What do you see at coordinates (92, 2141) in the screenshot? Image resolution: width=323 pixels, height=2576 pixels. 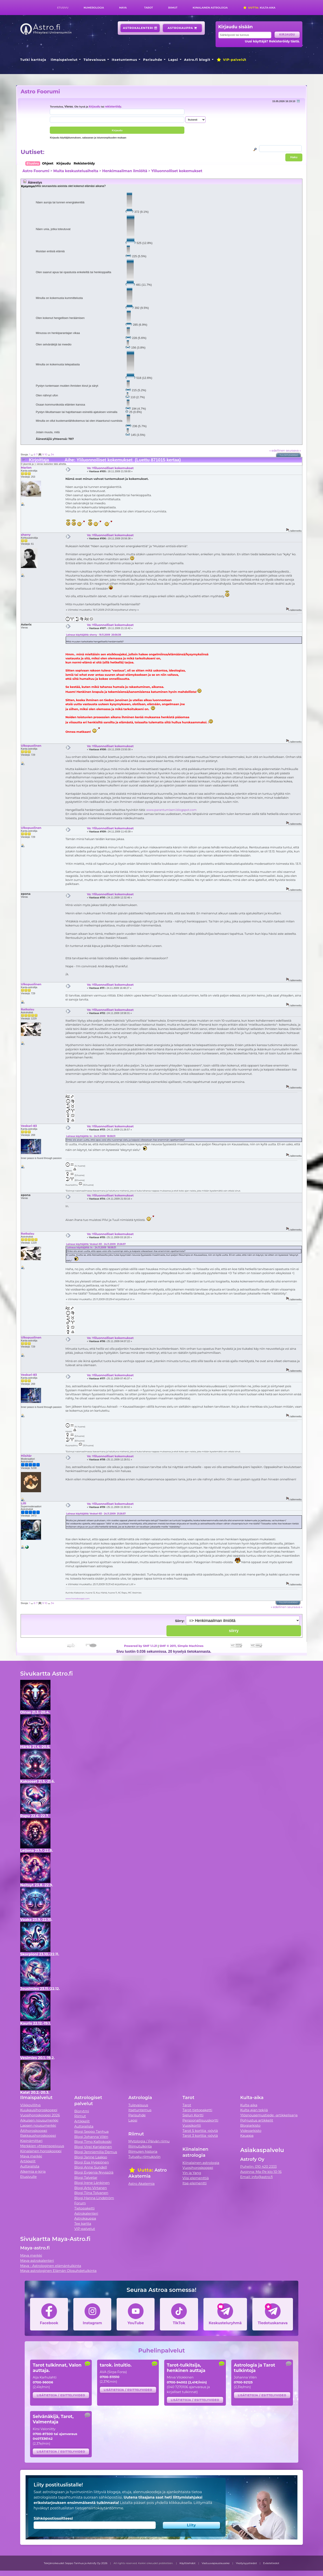 I see `Blogi Timo Kalliokoski` at bounding box center [92, 2141].